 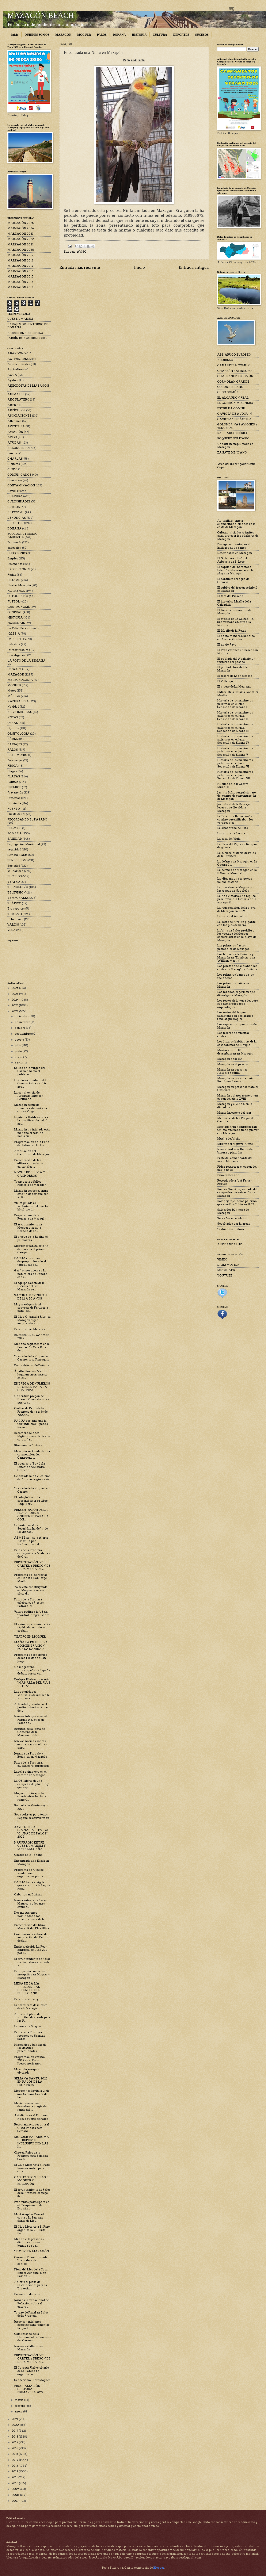 What do you see at coordinates (18, 1045) in the screenshot?
I see `julio` at bounding box center [18, 1045].